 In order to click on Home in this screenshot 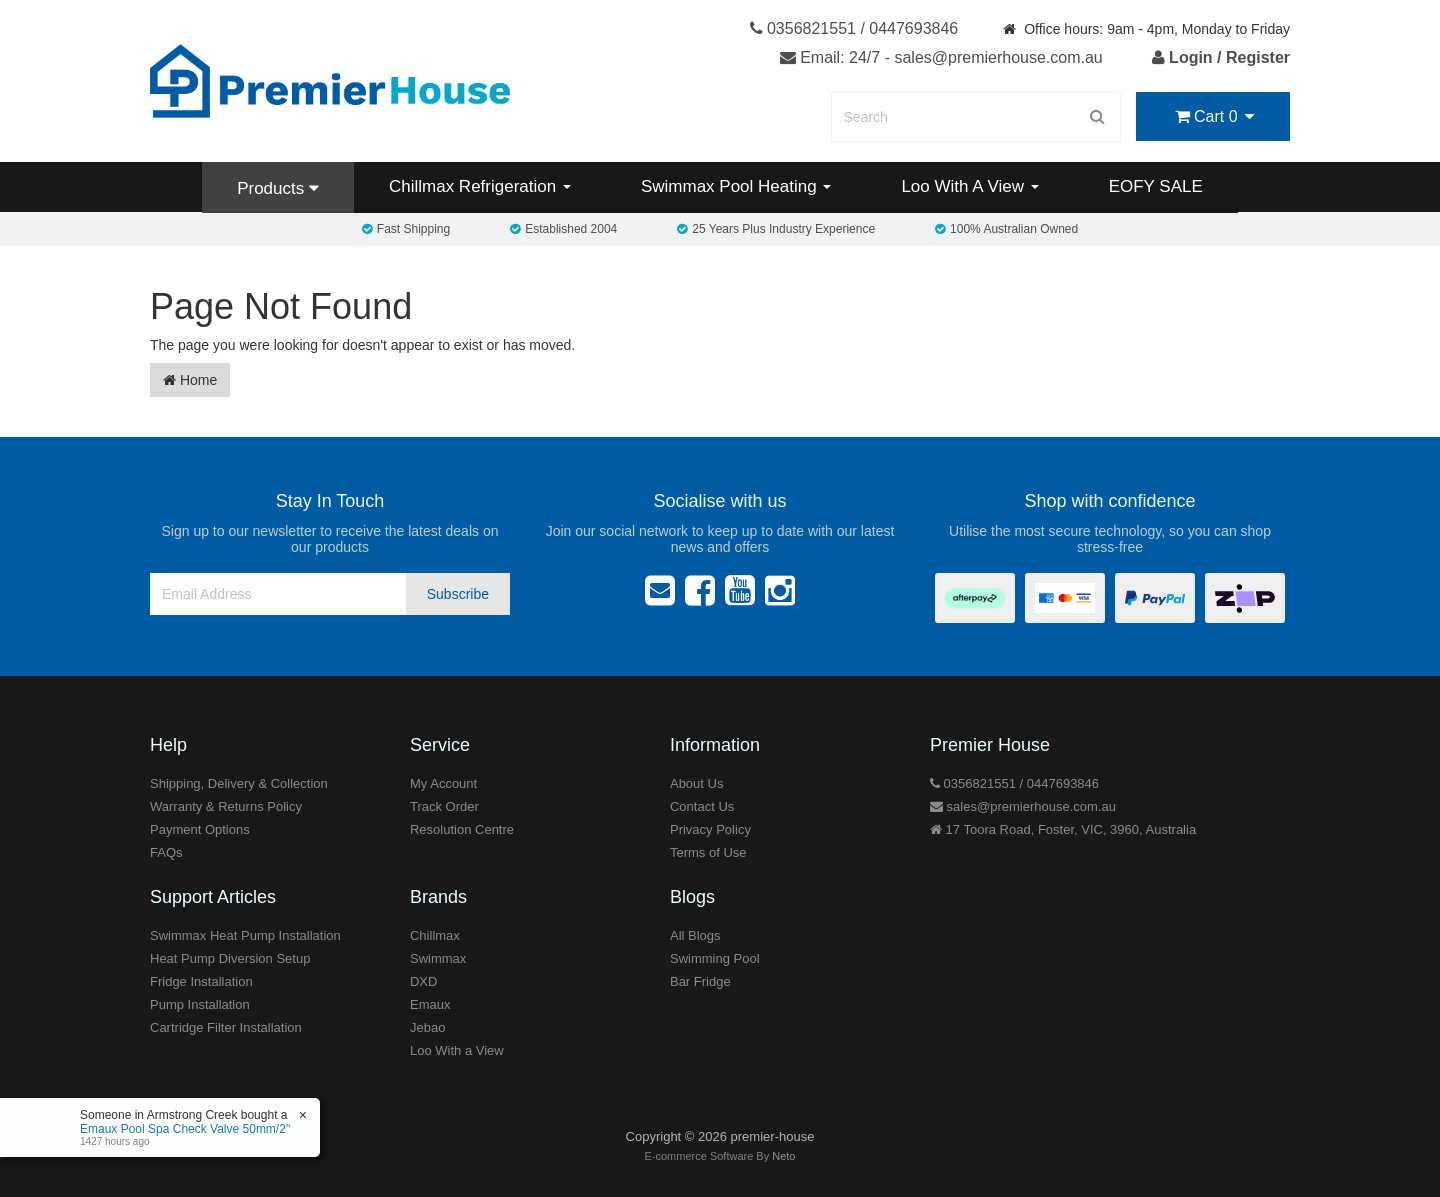, I will do `click(190, 380)`.